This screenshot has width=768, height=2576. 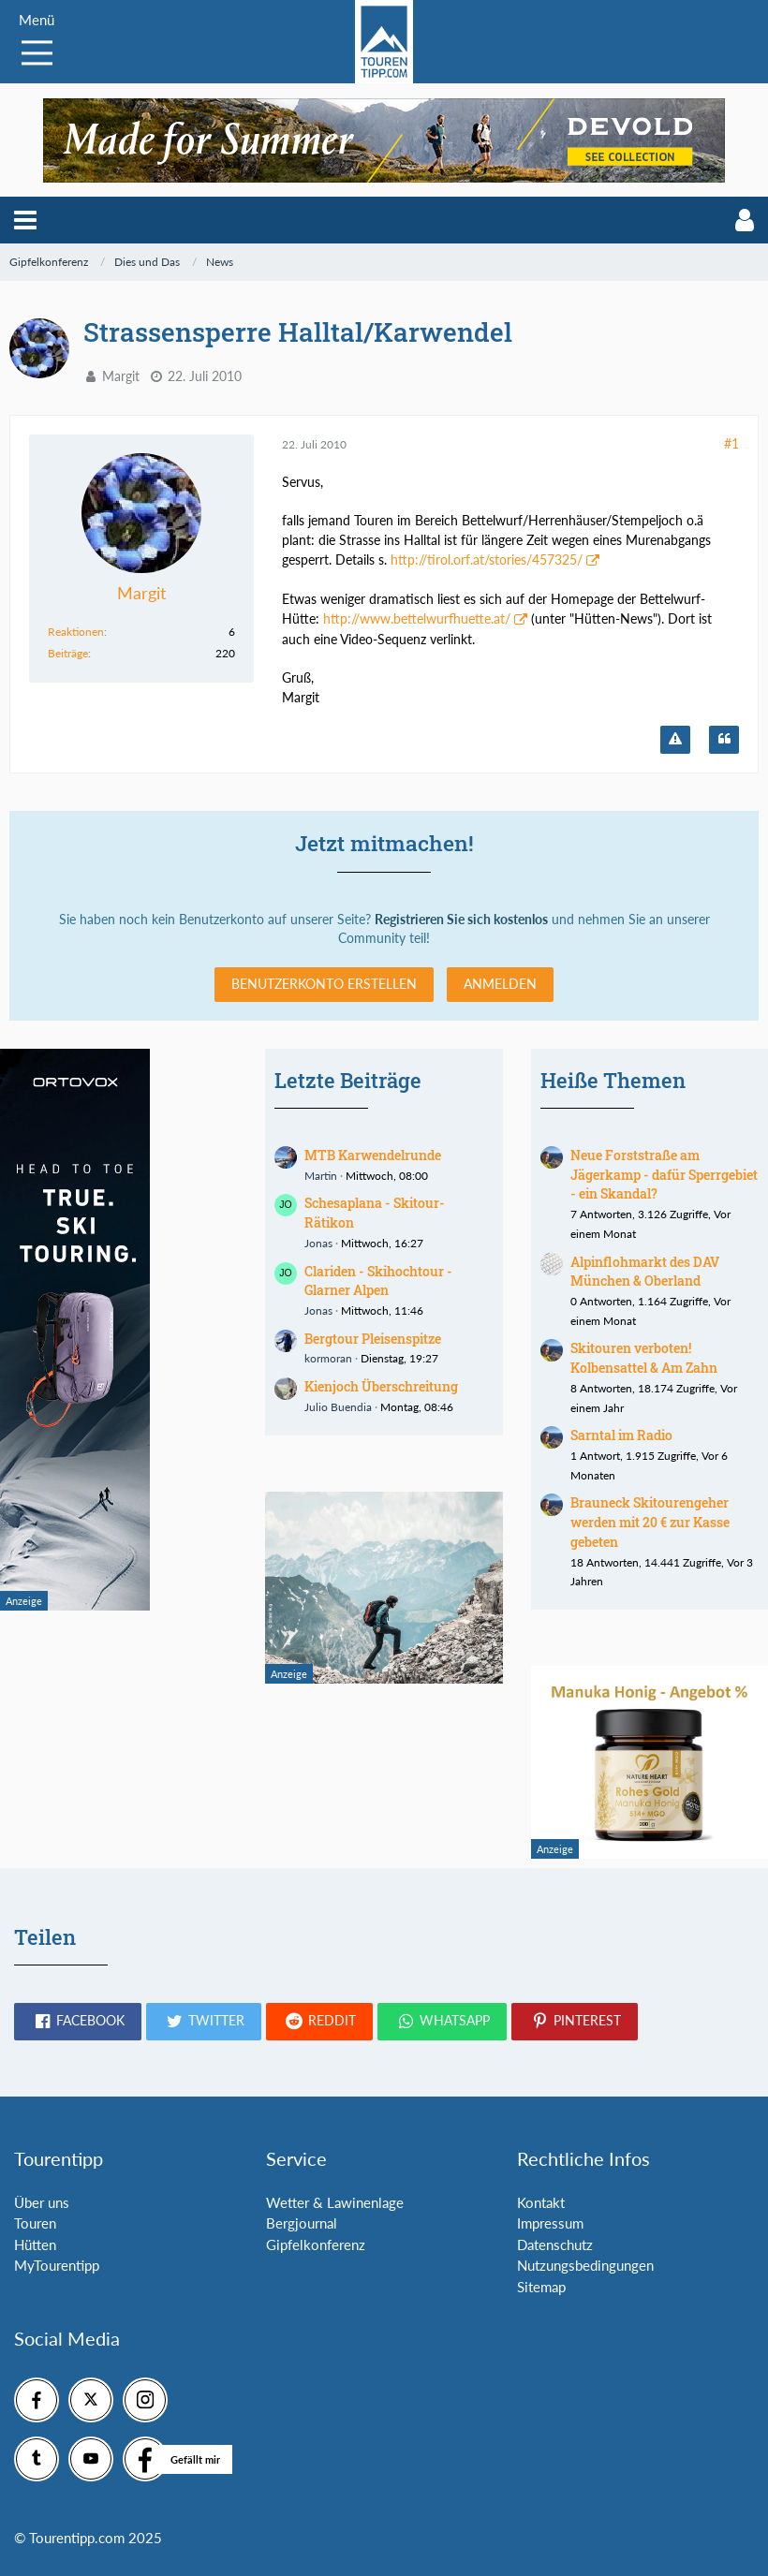 I want to click on Julio Buendia, so click(x=338, y=1407).